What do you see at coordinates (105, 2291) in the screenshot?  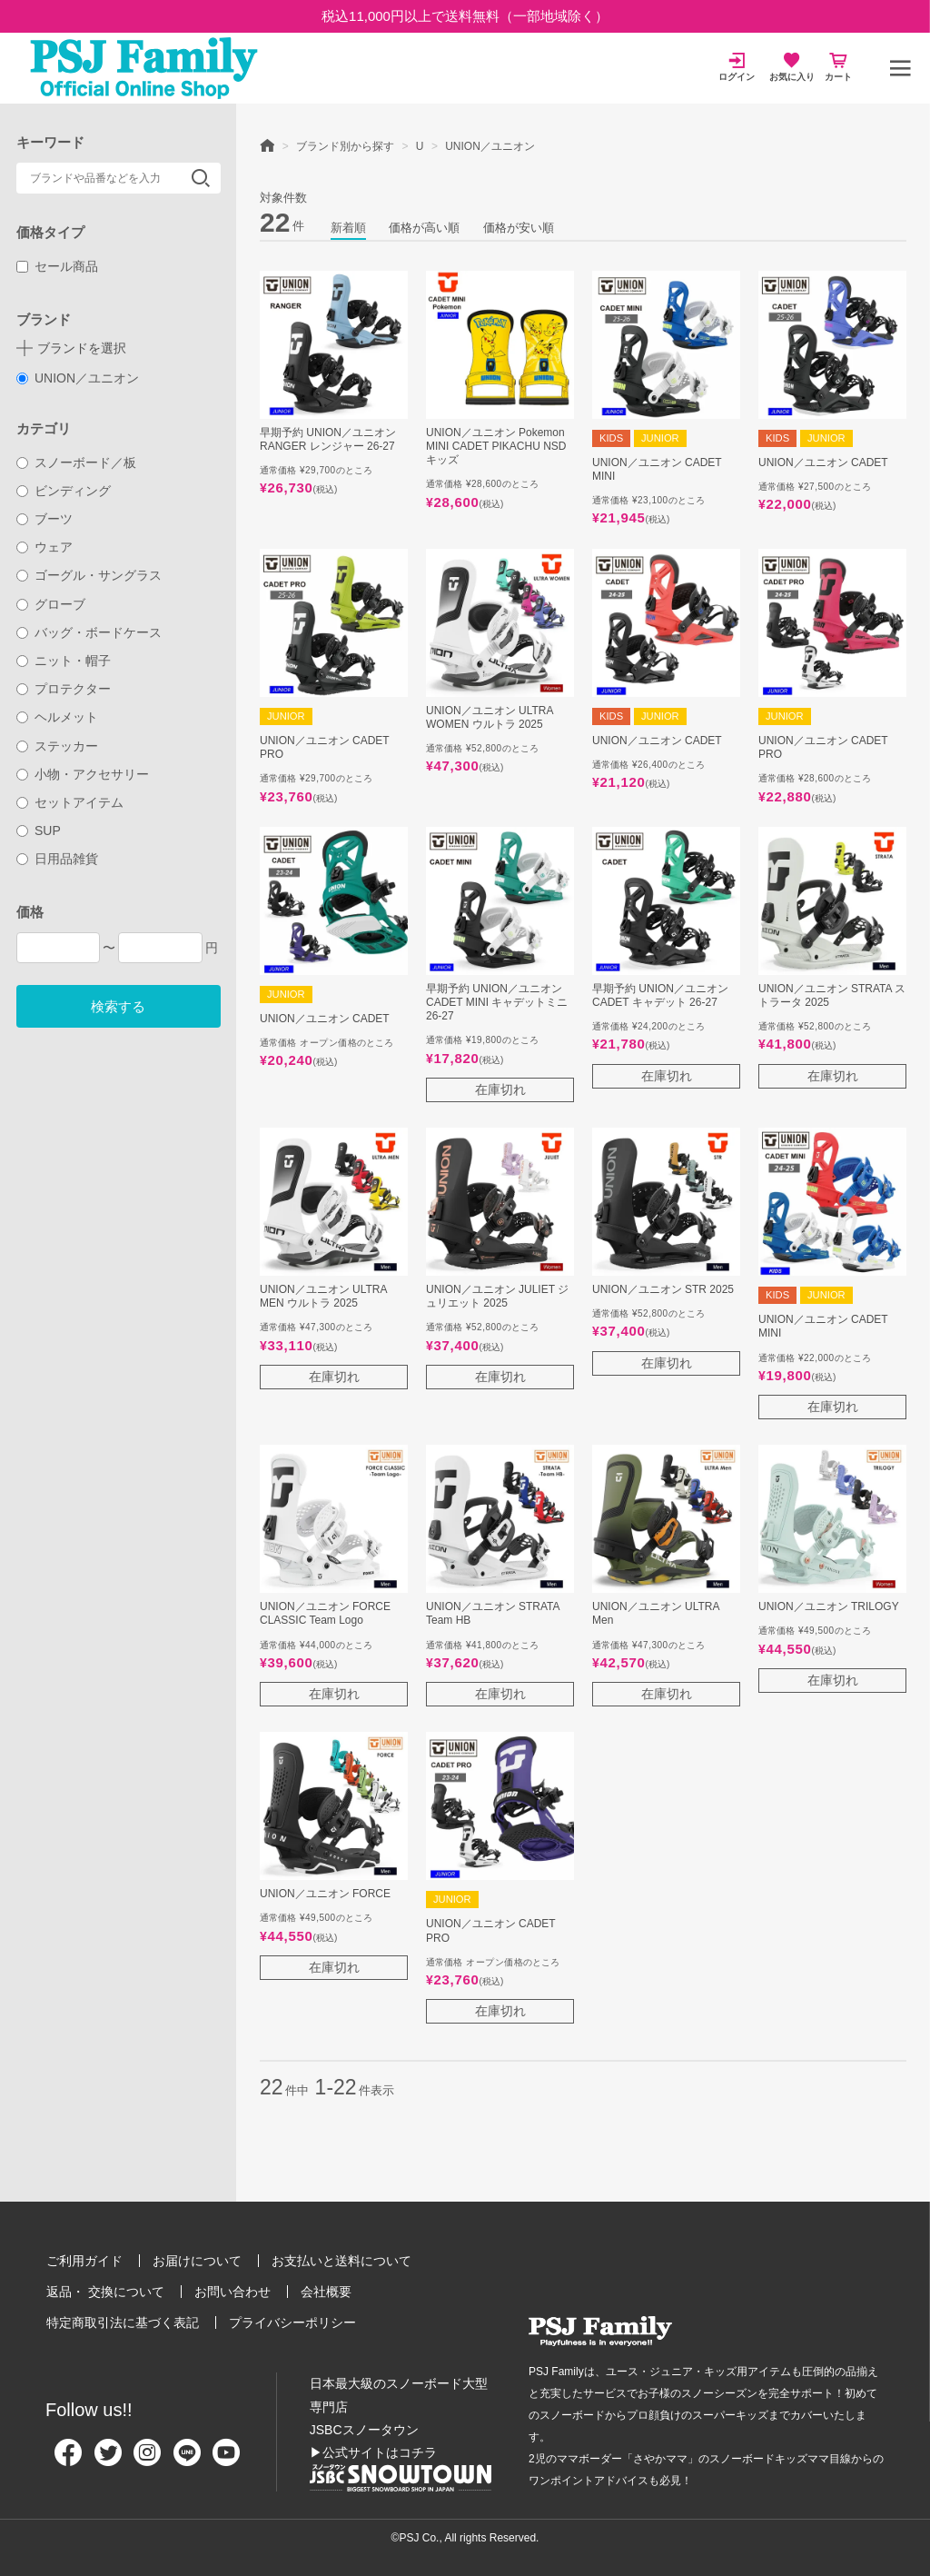 I see `返品・ 交換について` at bounding box center [105, 2291].